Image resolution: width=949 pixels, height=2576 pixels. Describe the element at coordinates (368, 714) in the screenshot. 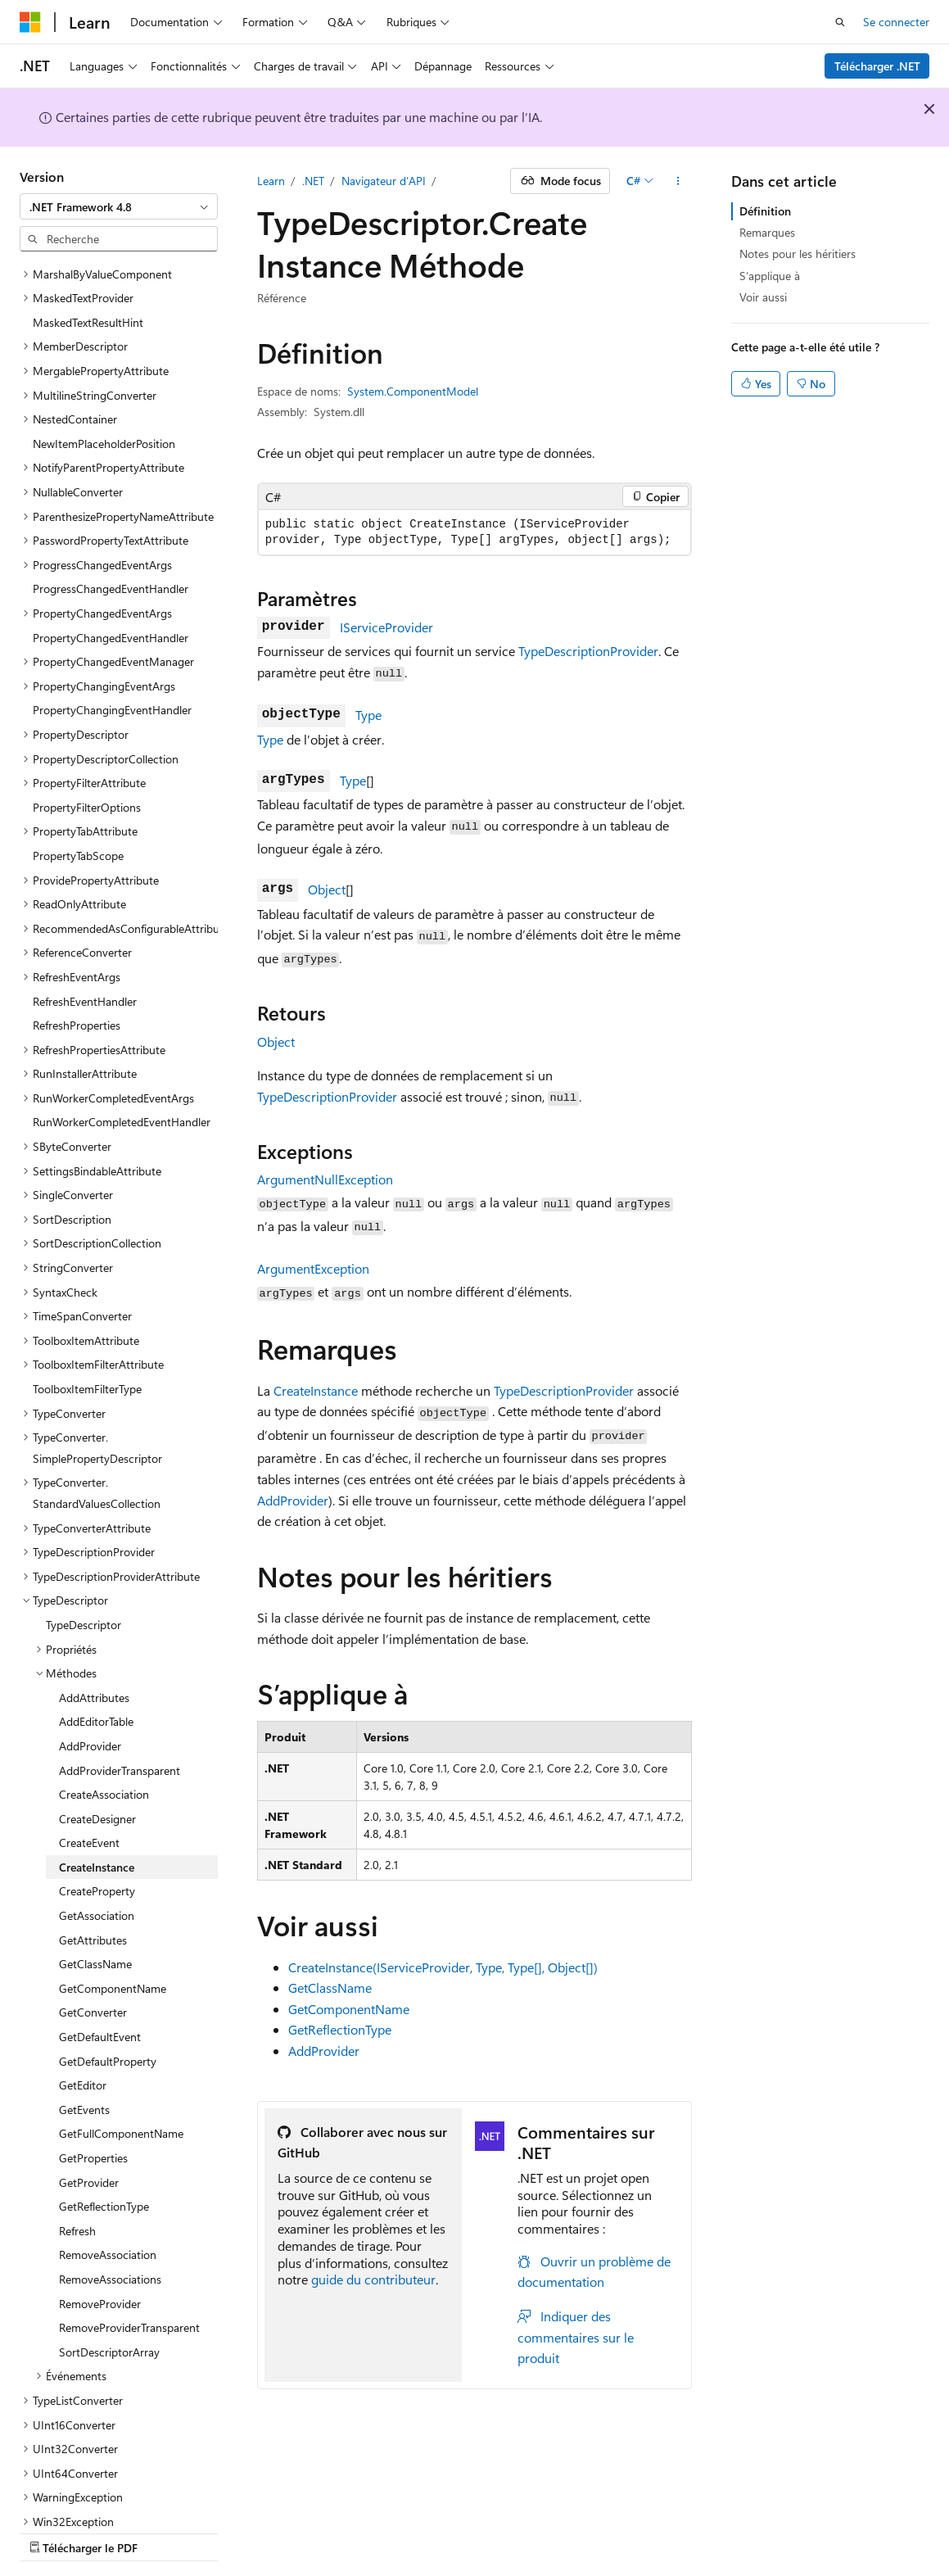

I see `Type` at that location.